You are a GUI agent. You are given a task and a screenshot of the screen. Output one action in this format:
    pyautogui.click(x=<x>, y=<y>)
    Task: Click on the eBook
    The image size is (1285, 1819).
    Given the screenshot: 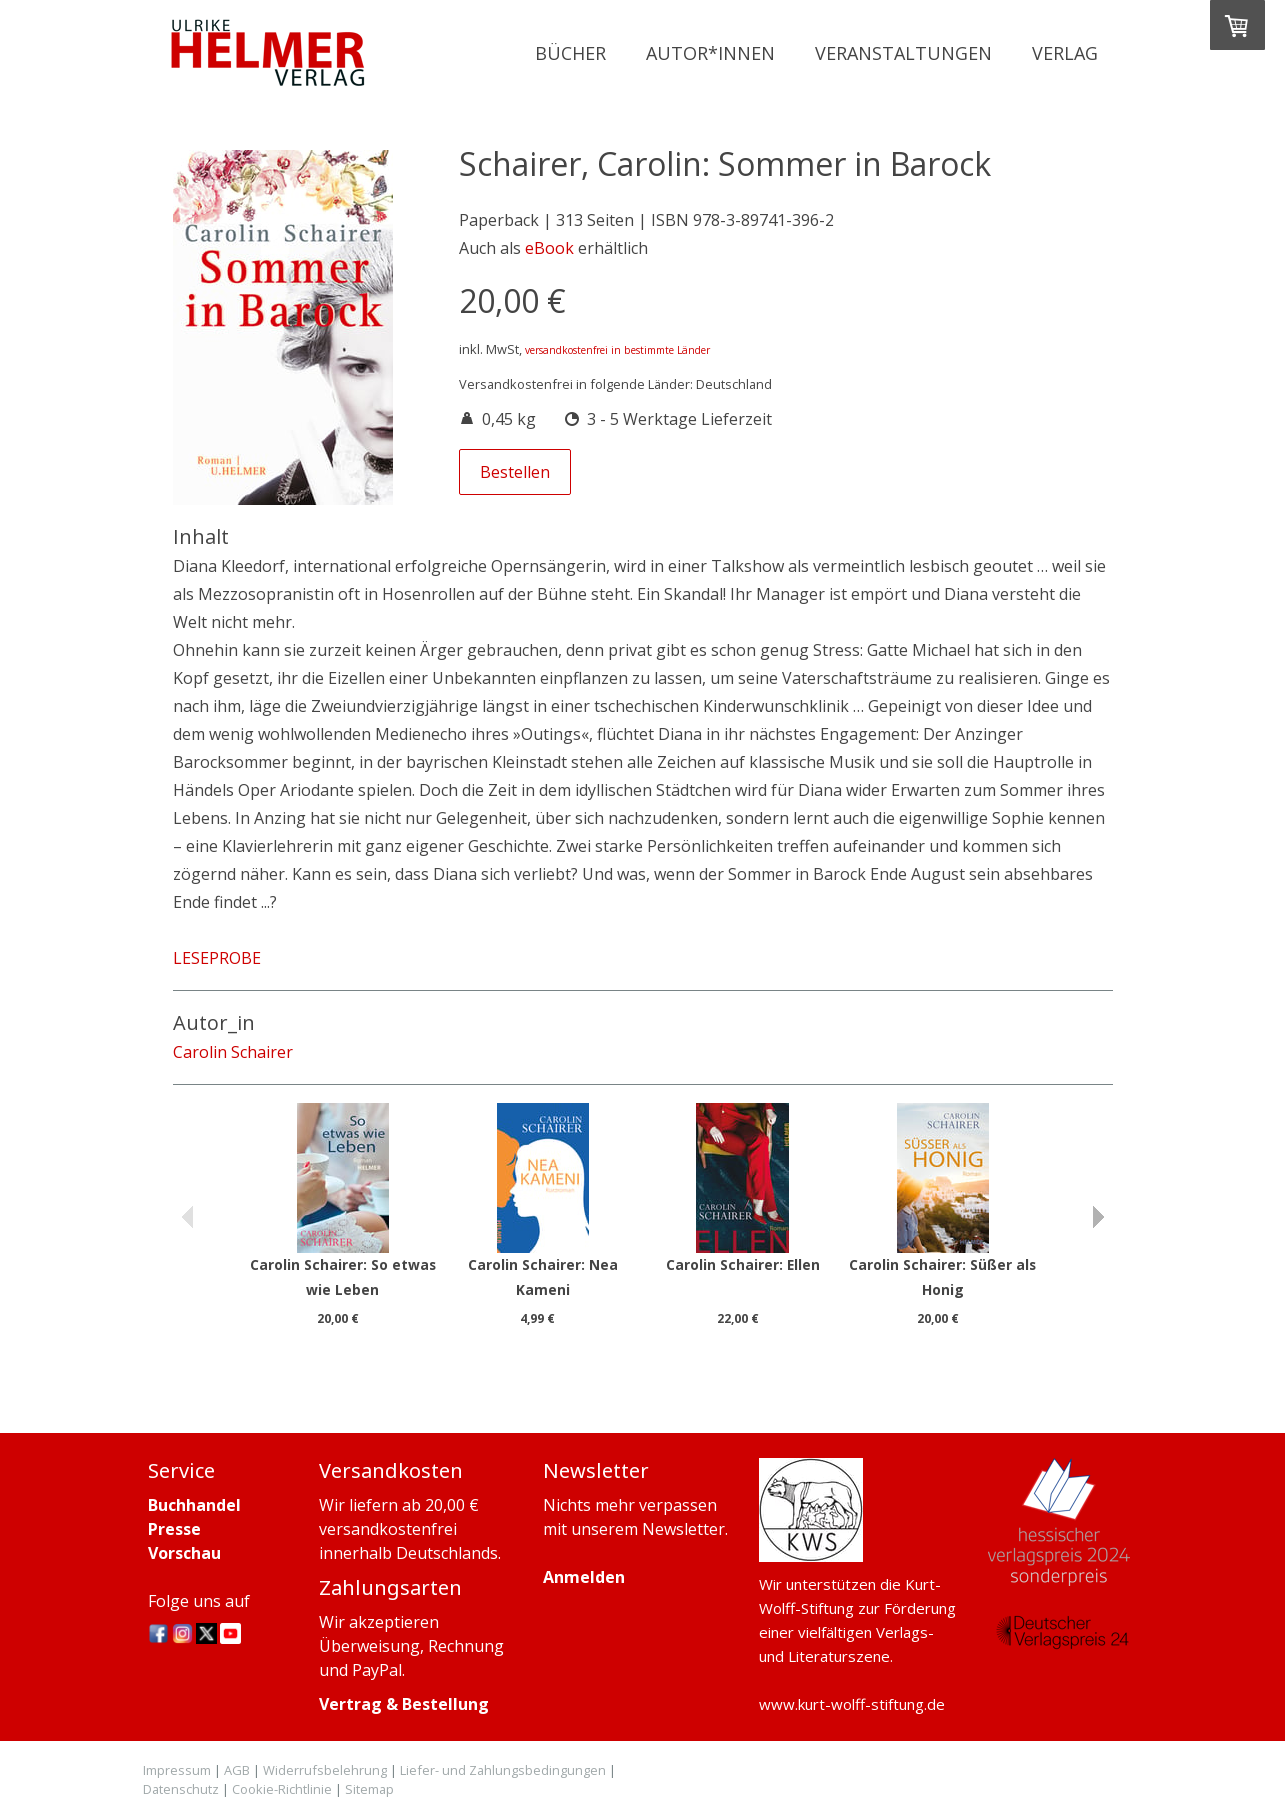 What is the action you would take?
    pyautogui.click(x=549, y=248)
    